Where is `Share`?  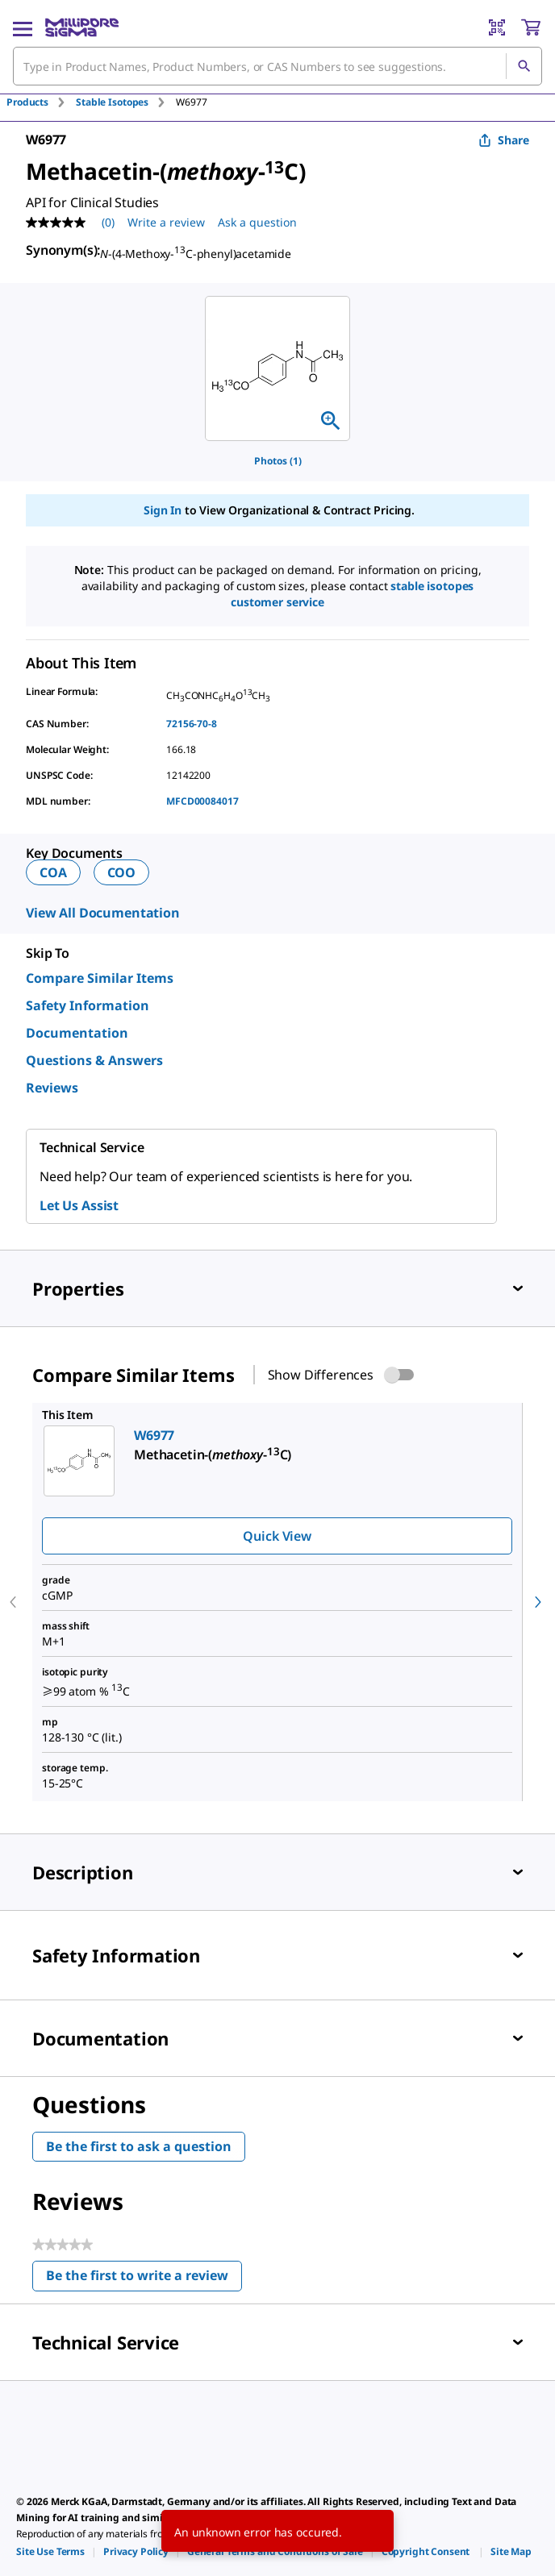
Share is located at coordinates (503, 140).